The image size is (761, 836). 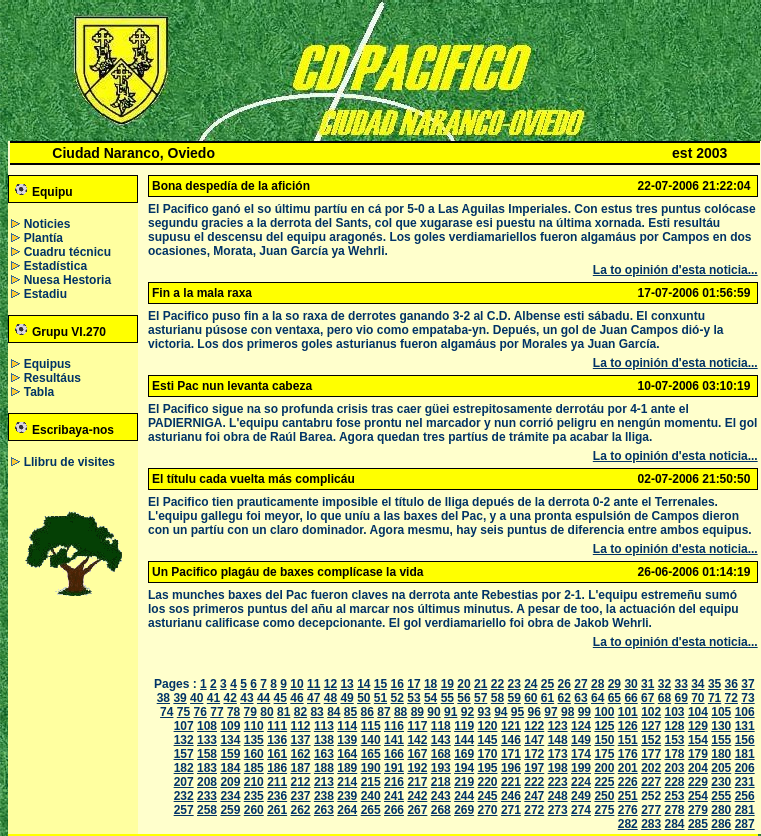 What do you see at coordinates (464, 796) in the screenshot?
I see `244` at bounding box center [464, 796].